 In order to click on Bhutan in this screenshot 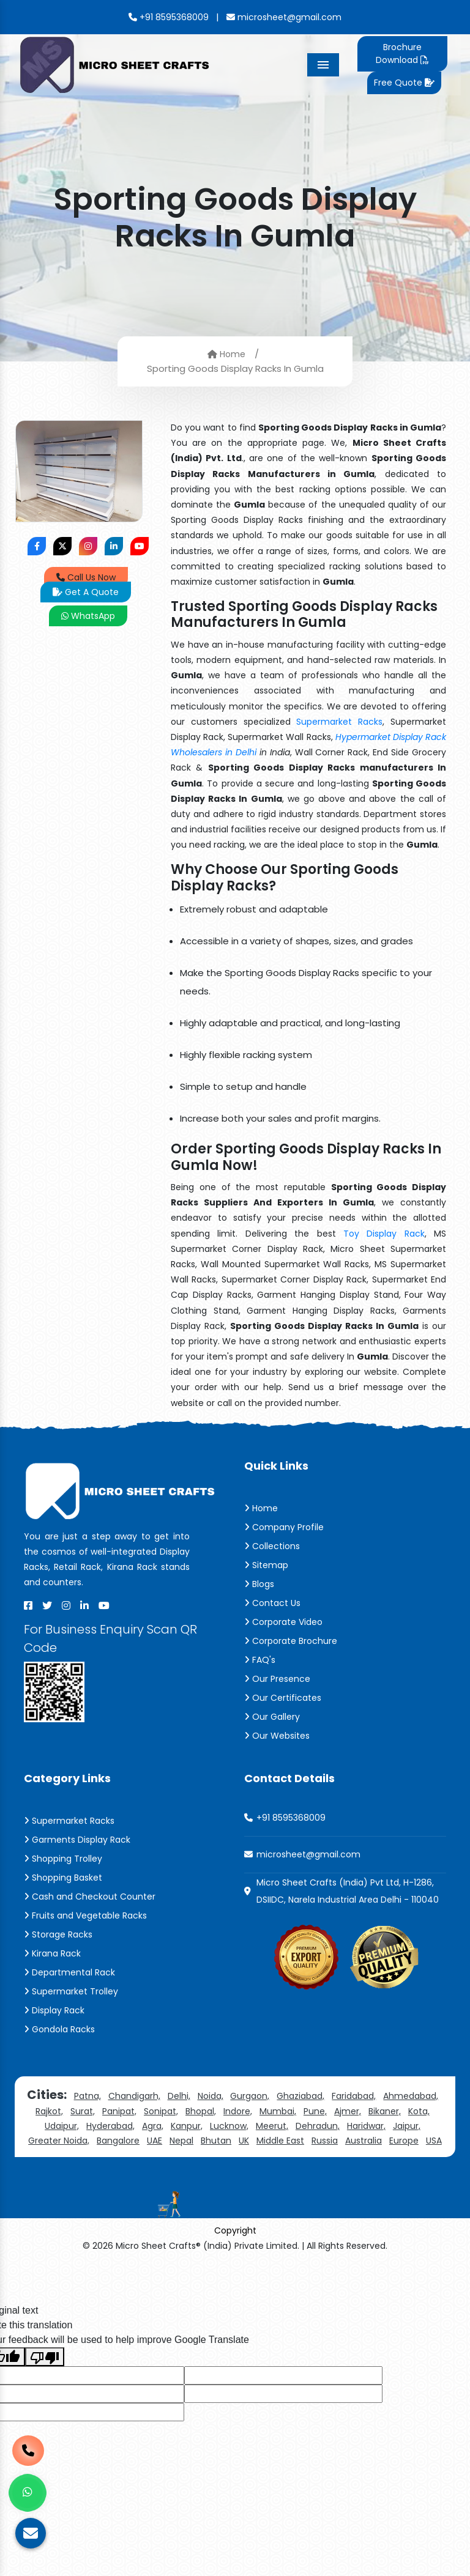, I will do `click(216, 2140)`.